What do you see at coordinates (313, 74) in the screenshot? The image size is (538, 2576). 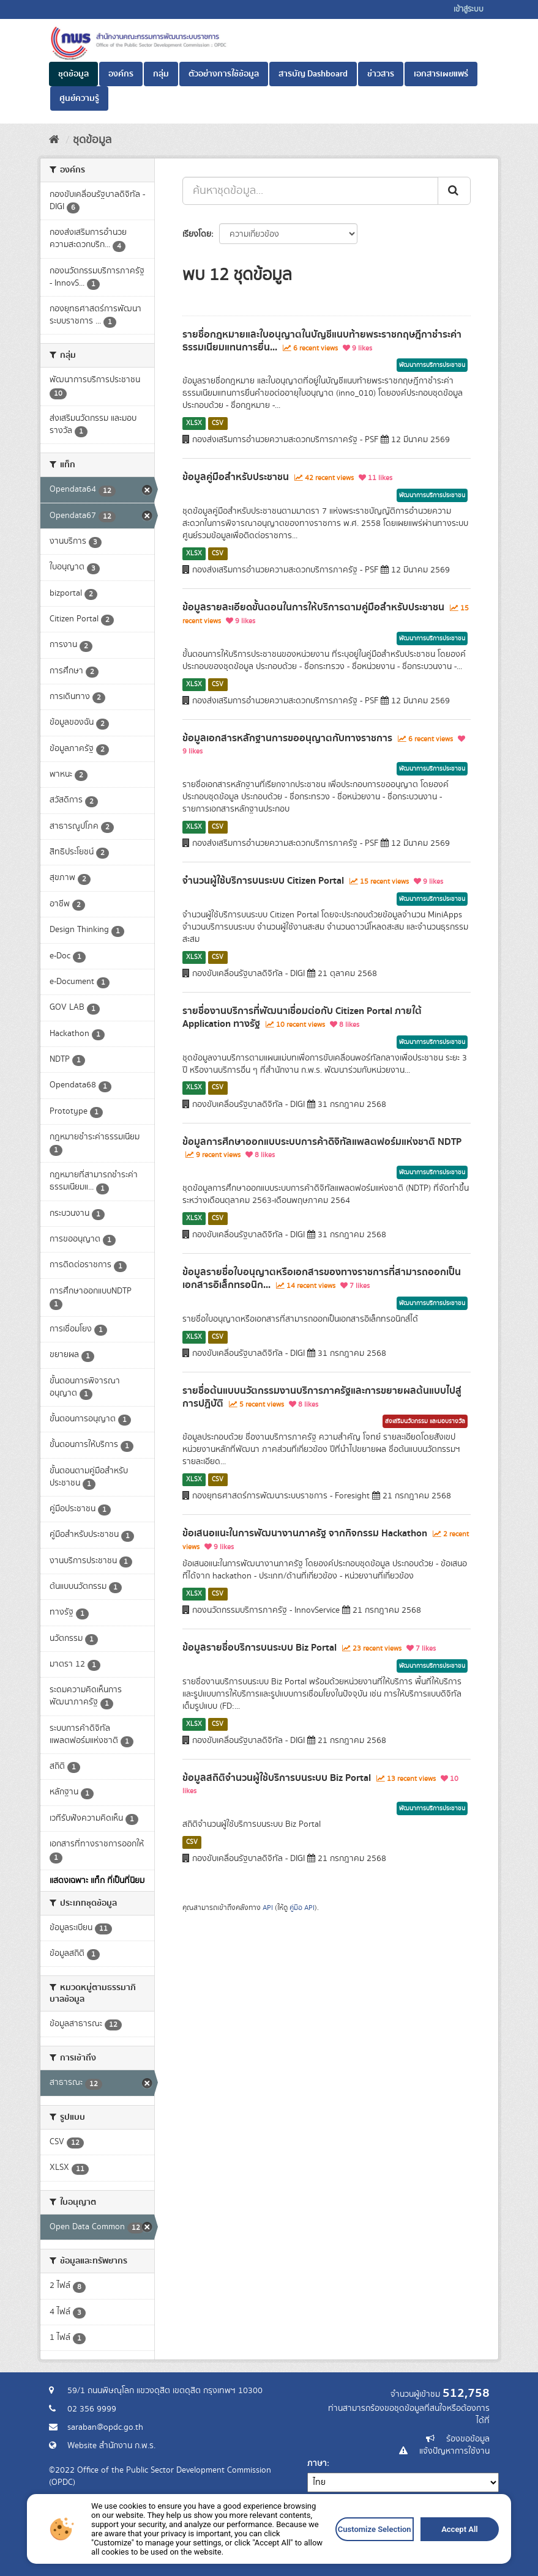 I see `สารบัญ Dashboard` at bounding box center [313, 74].